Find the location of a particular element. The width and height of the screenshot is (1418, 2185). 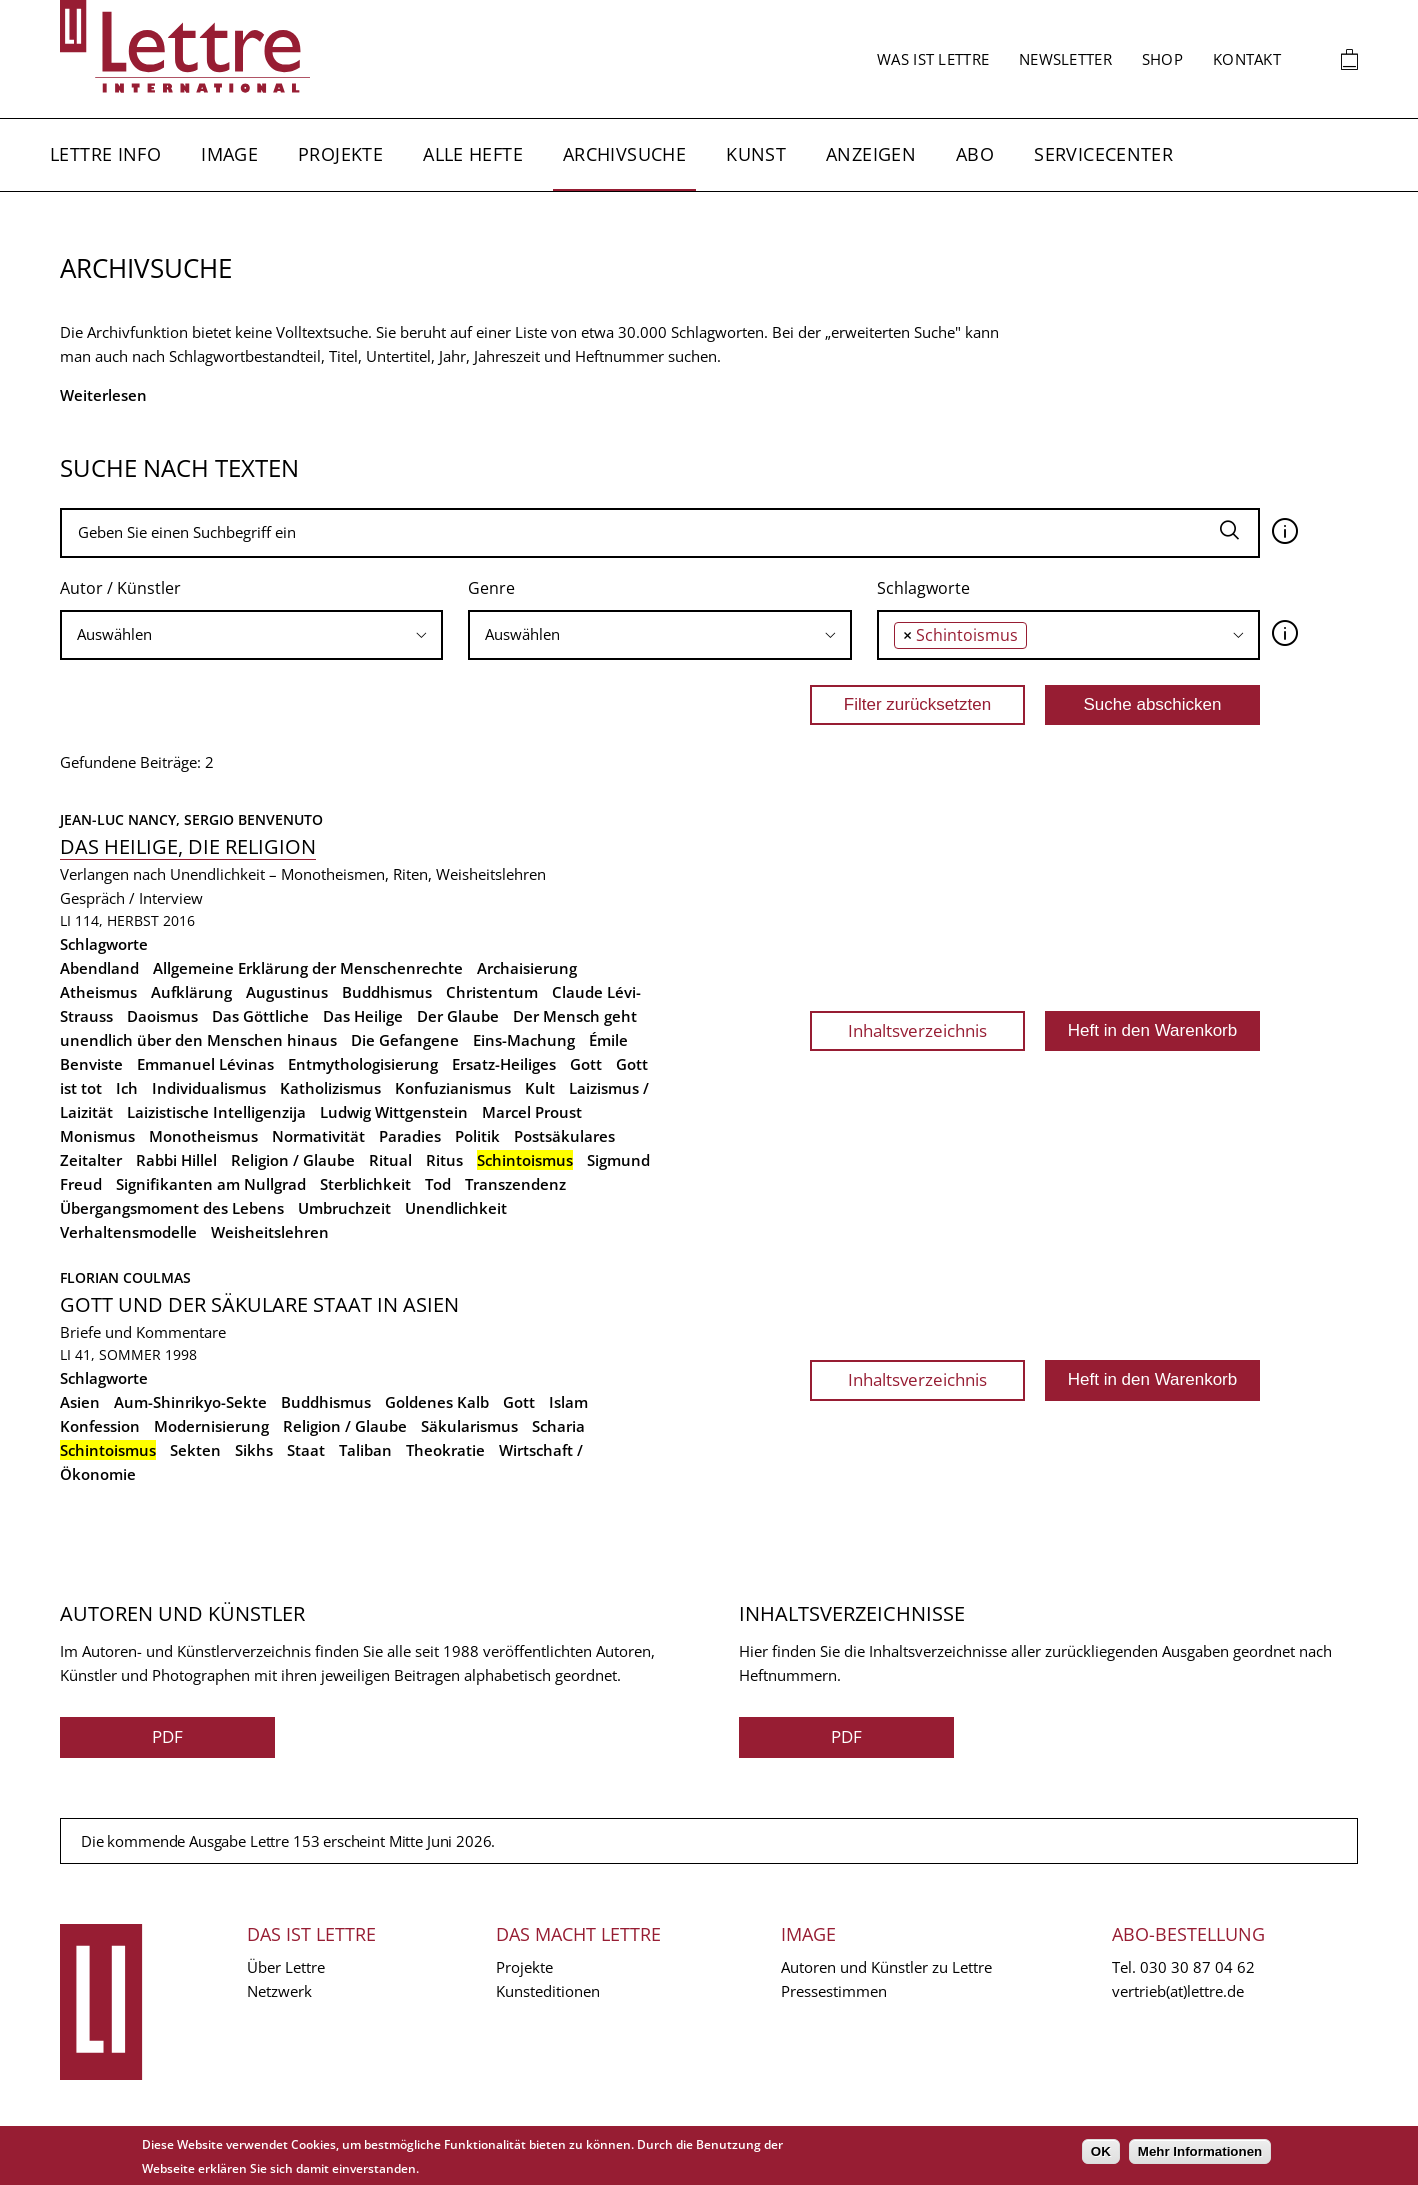

Mehr Informationen is located at coordinates (1200, 2151).